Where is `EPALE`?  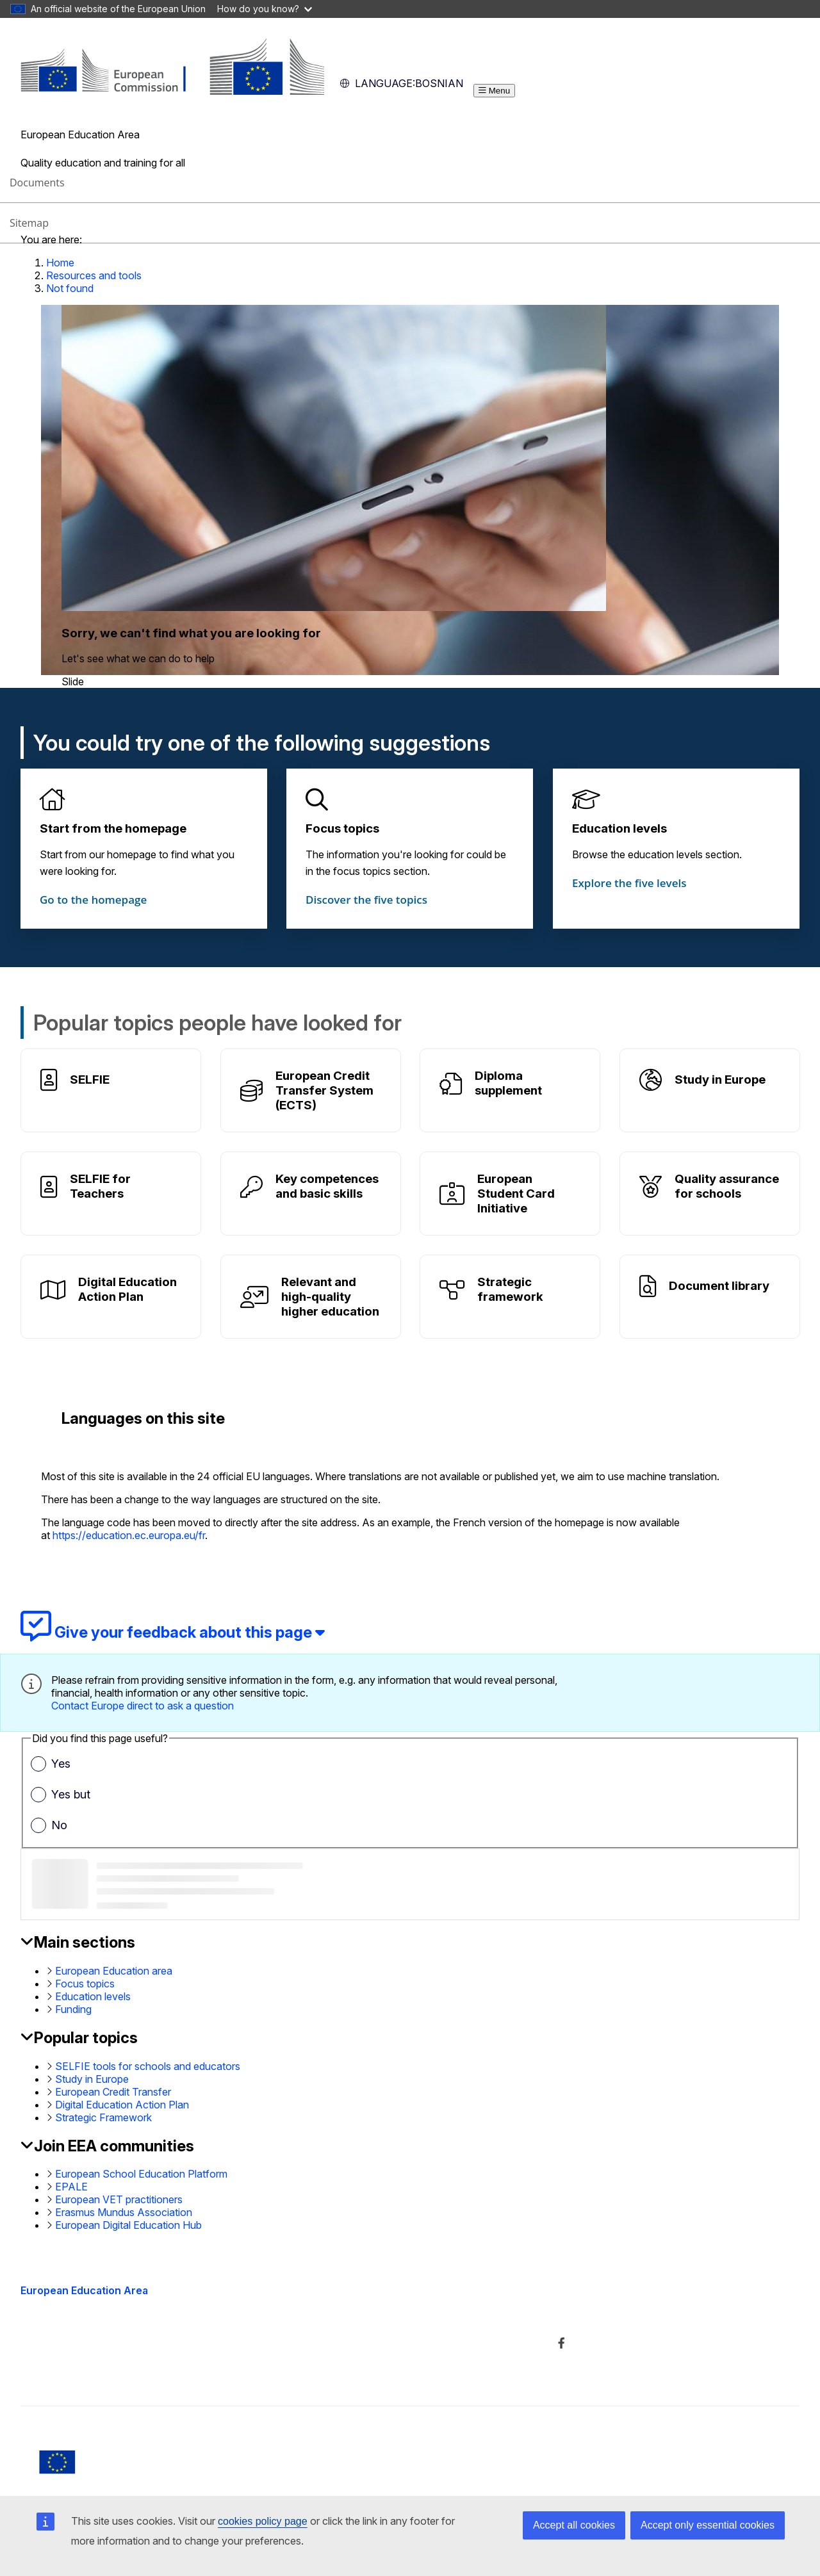 EPALE is located at coordinates (71, 2186).